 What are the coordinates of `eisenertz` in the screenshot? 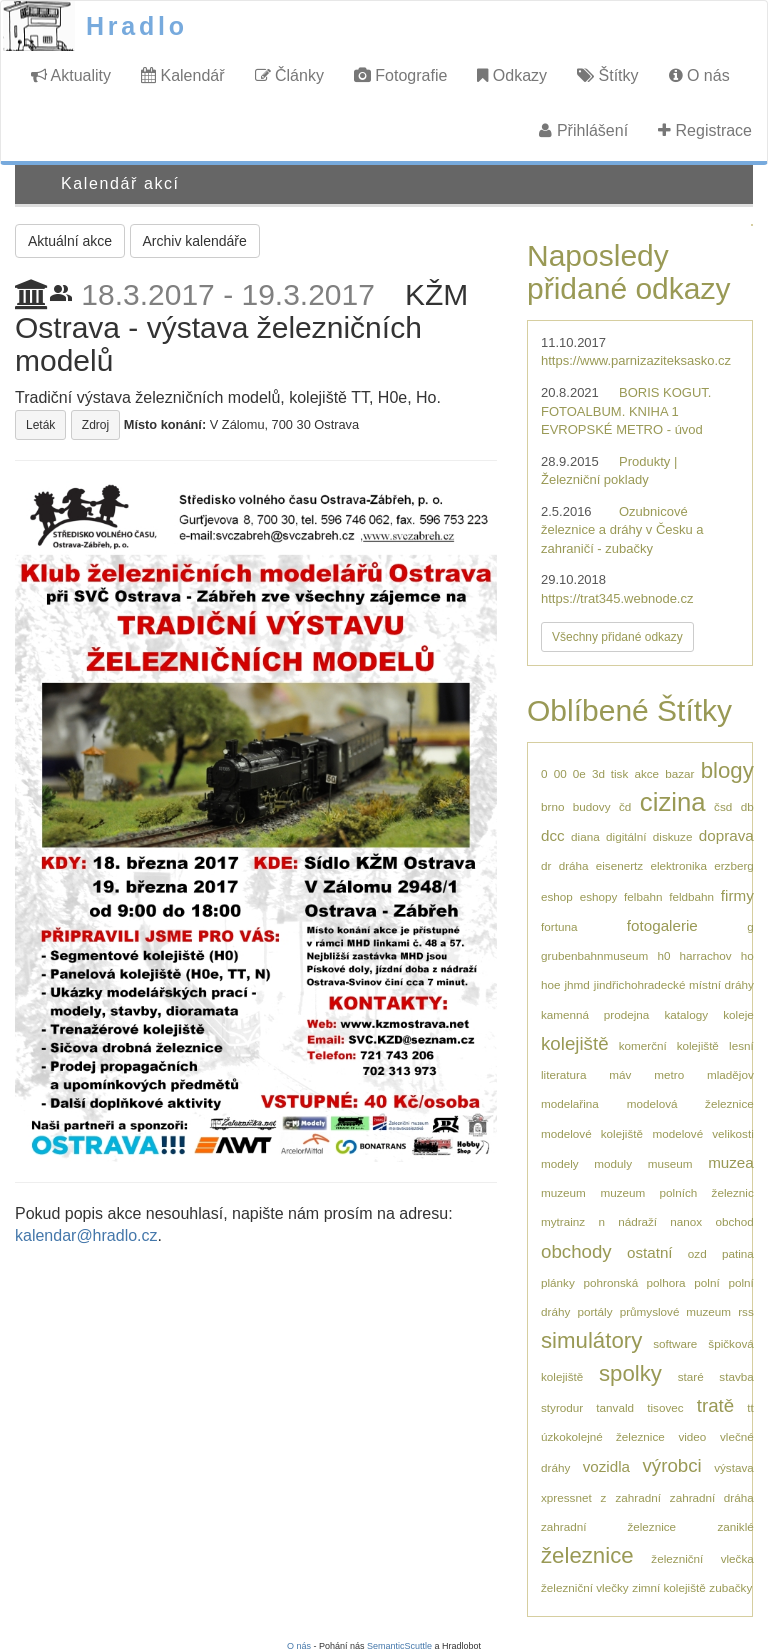 It's located at (619, 865).